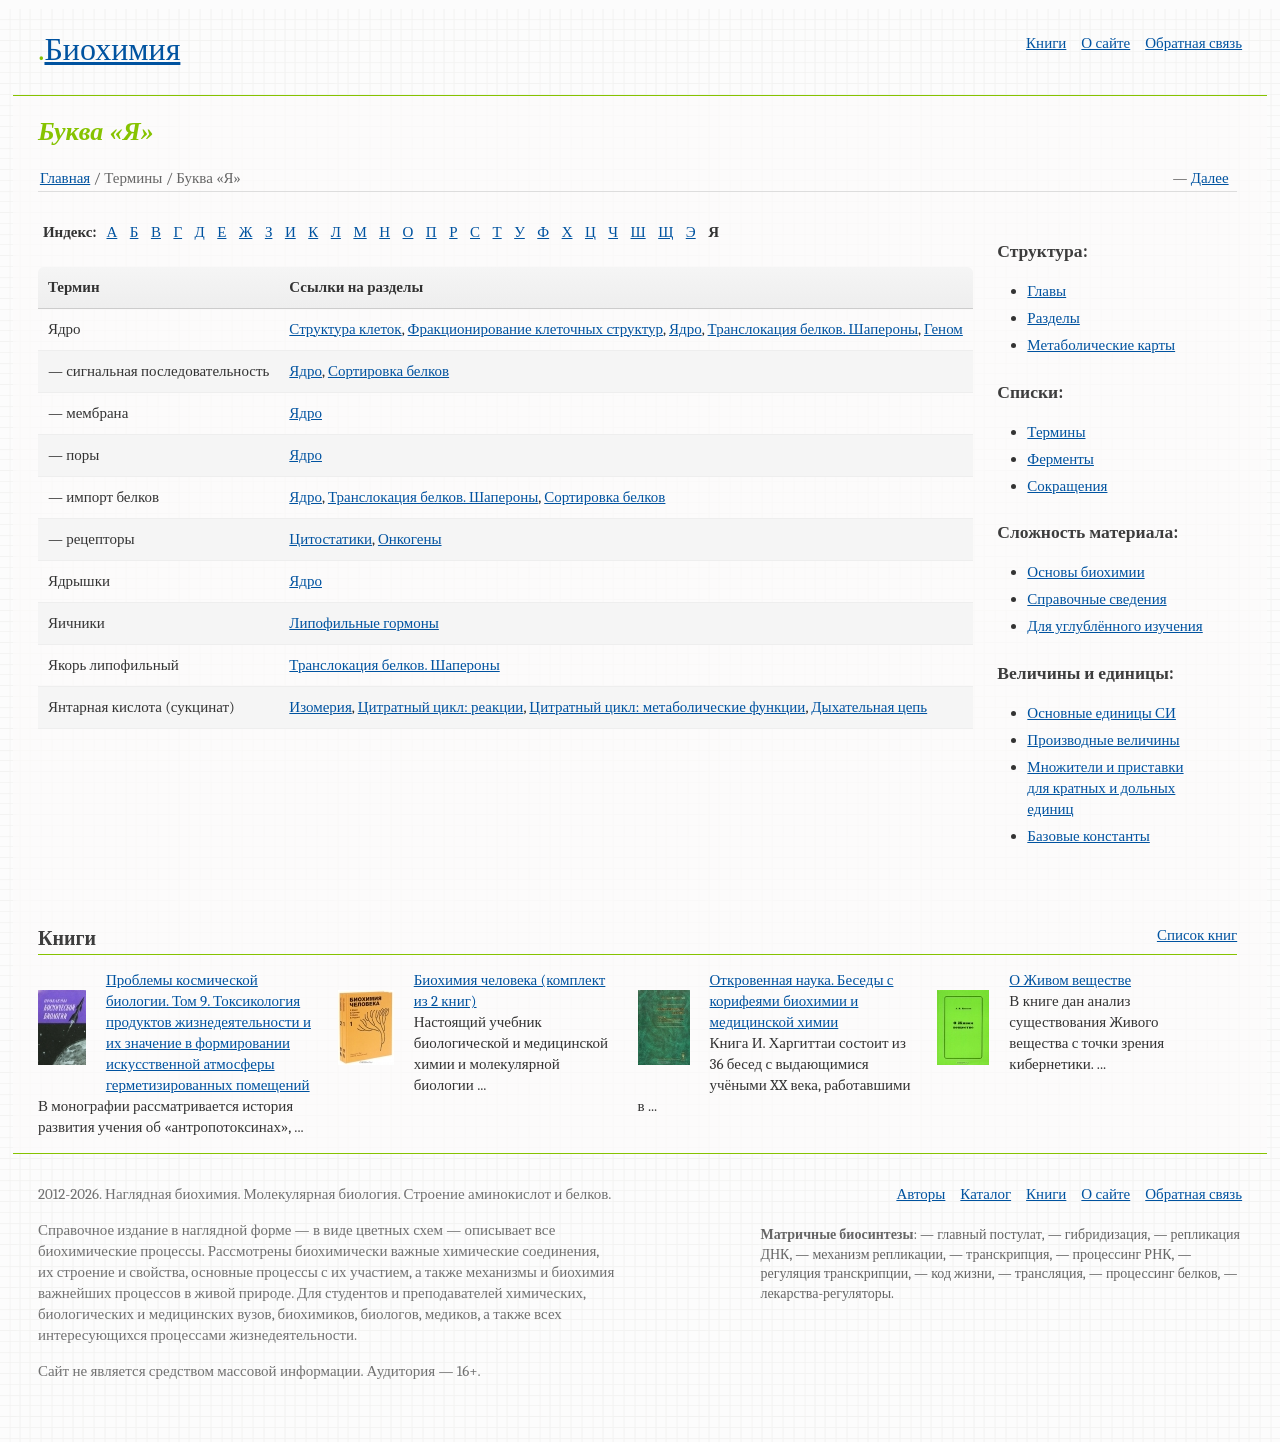 This screenshot has height=1442, width=1280. Describe the element at coordinates (1193, 43) in the screenshot. I see `Обратная связь` at that location.